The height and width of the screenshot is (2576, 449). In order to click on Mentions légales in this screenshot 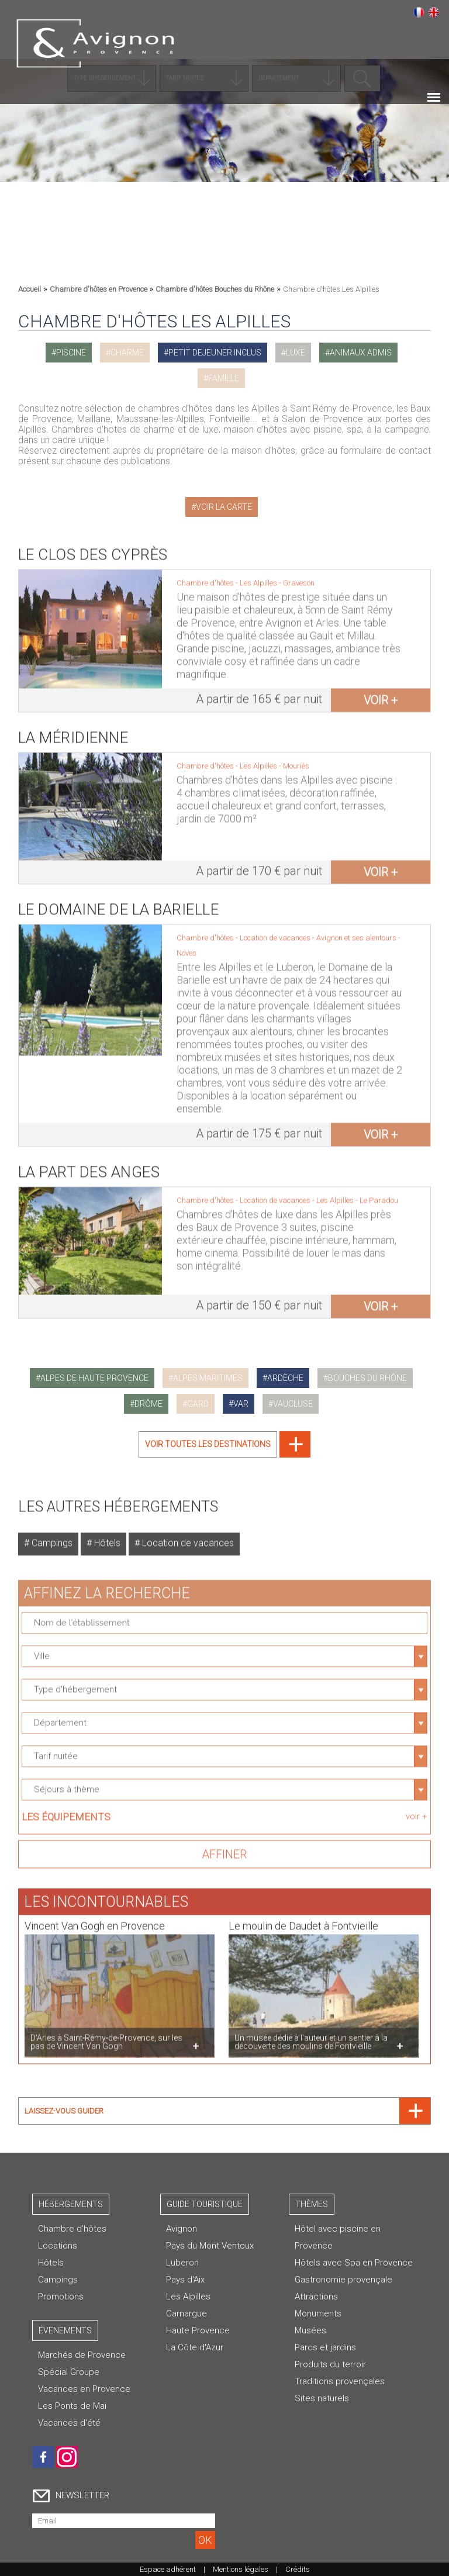, I will do `click(240, 2569)`.